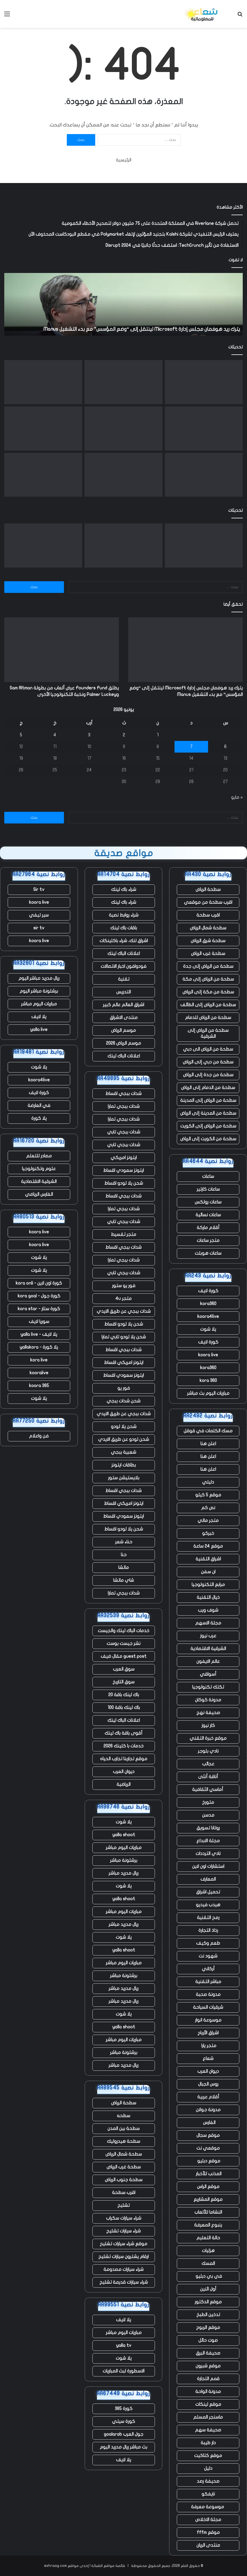 This screenshot has height=2576, width=247. What do you see at coordinates (208, 1969) in the screenshot?
I see `أركاني` at bounding box center [208, 1969].